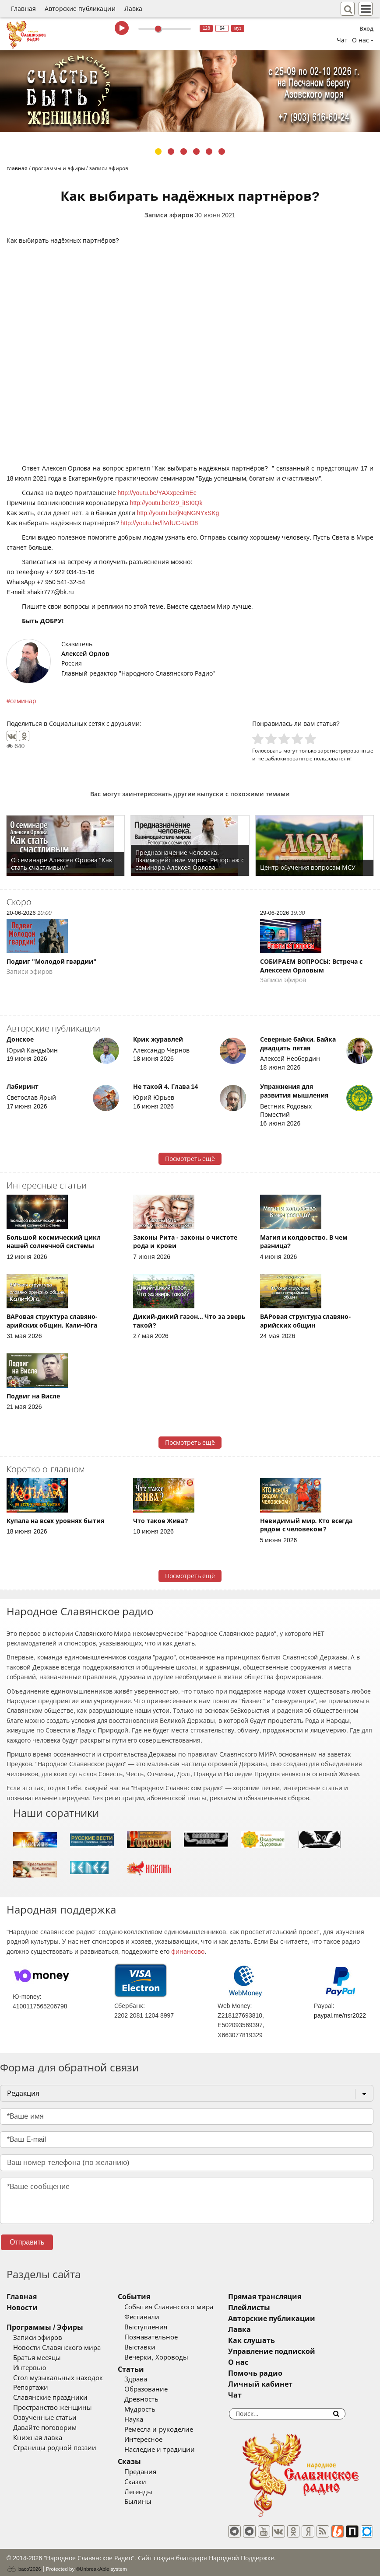 This screenshot has width=380, height=2576. I want to click on Ремесла и рукоделие, so click(171, 2429).